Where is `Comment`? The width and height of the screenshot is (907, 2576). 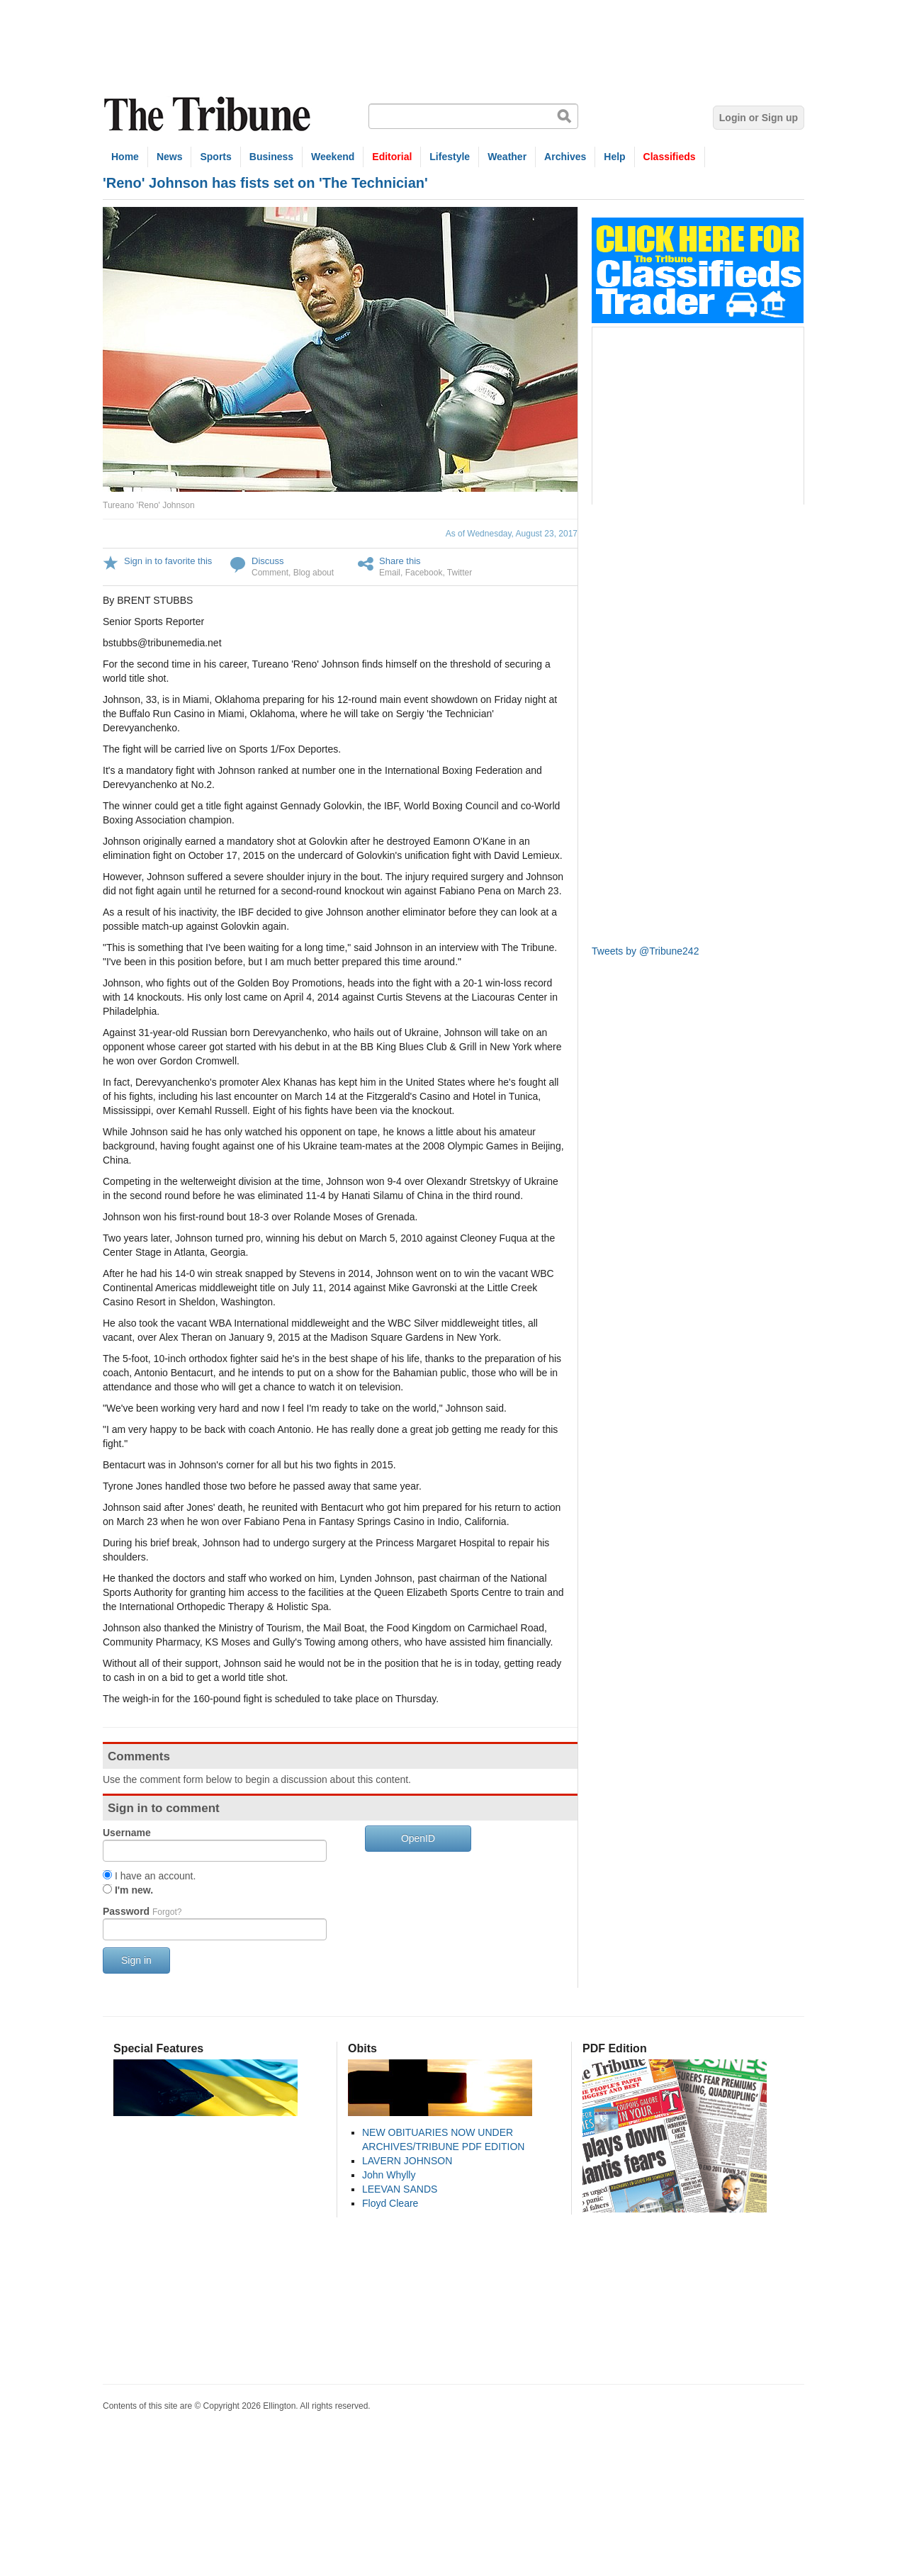 Comment is located at coordinates (270, 573).